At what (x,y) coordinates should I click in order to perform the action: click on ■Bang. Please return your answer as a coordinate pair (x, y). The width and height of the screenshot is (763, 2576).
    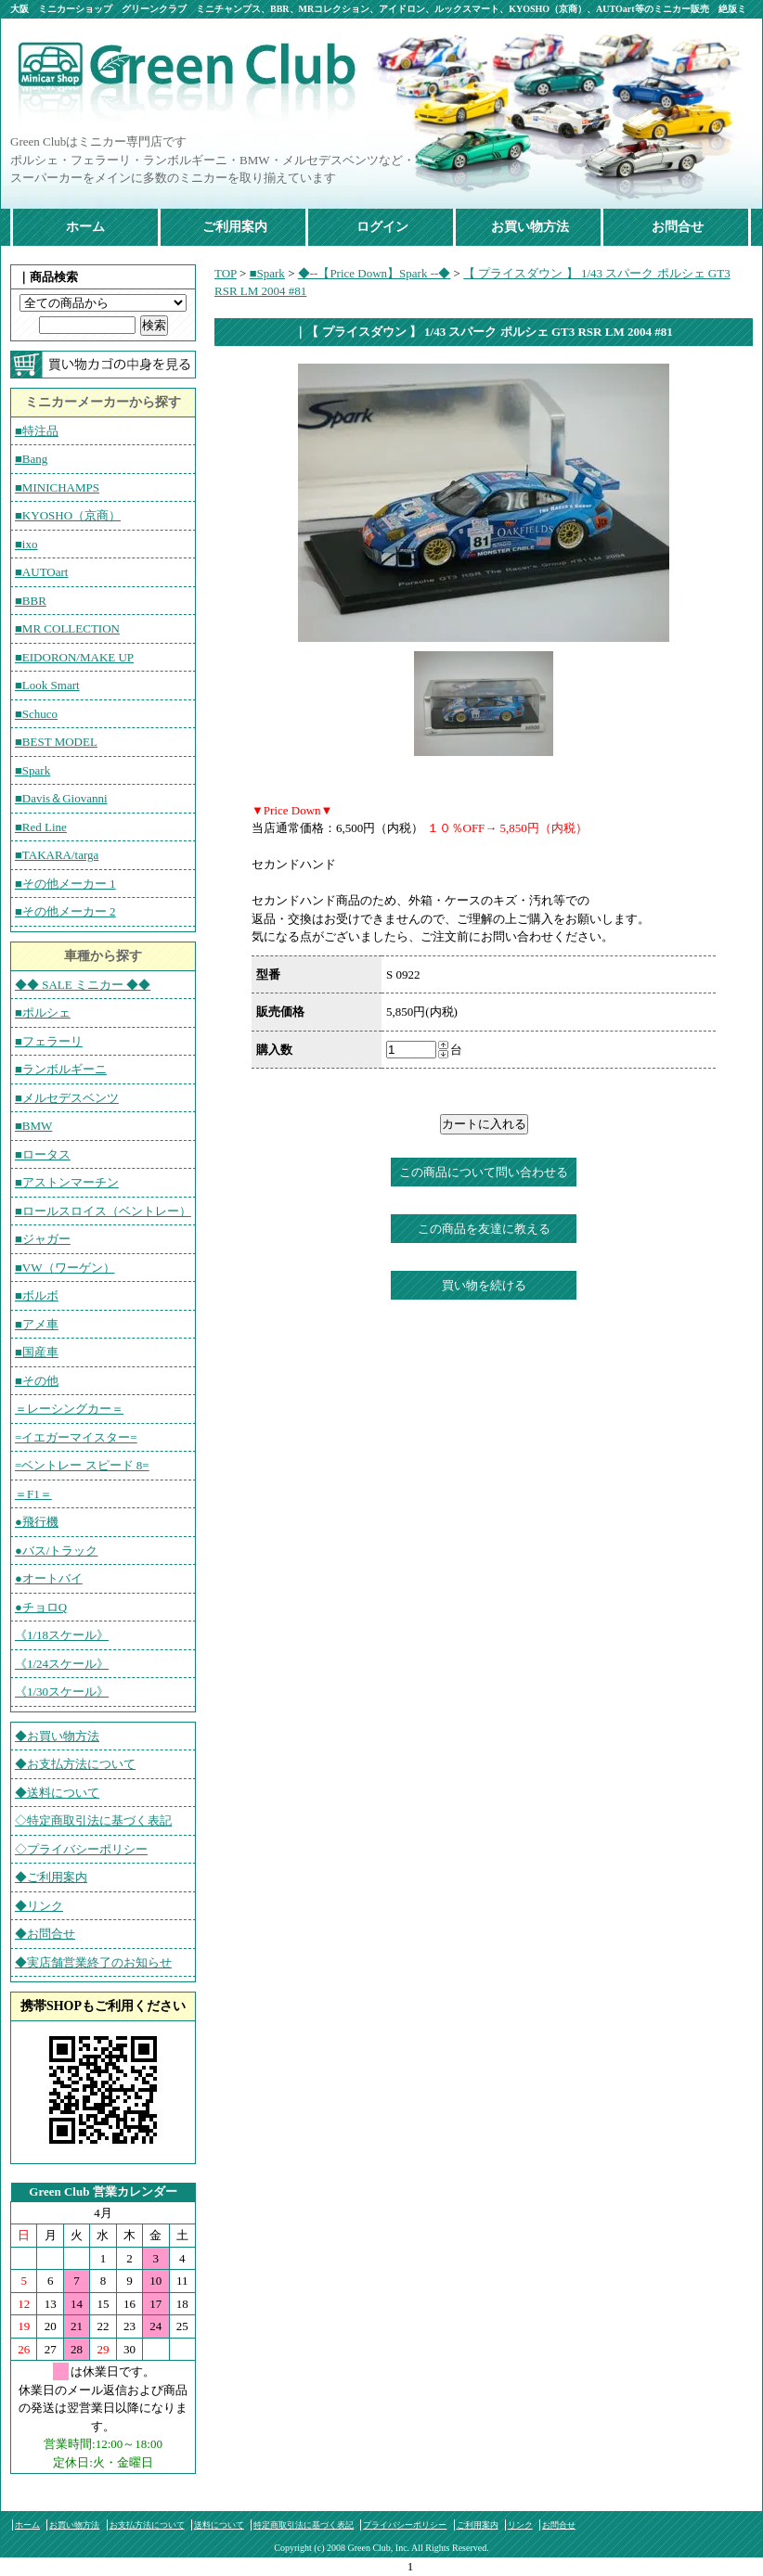
    Looking at the image, I should click on (31, 459).